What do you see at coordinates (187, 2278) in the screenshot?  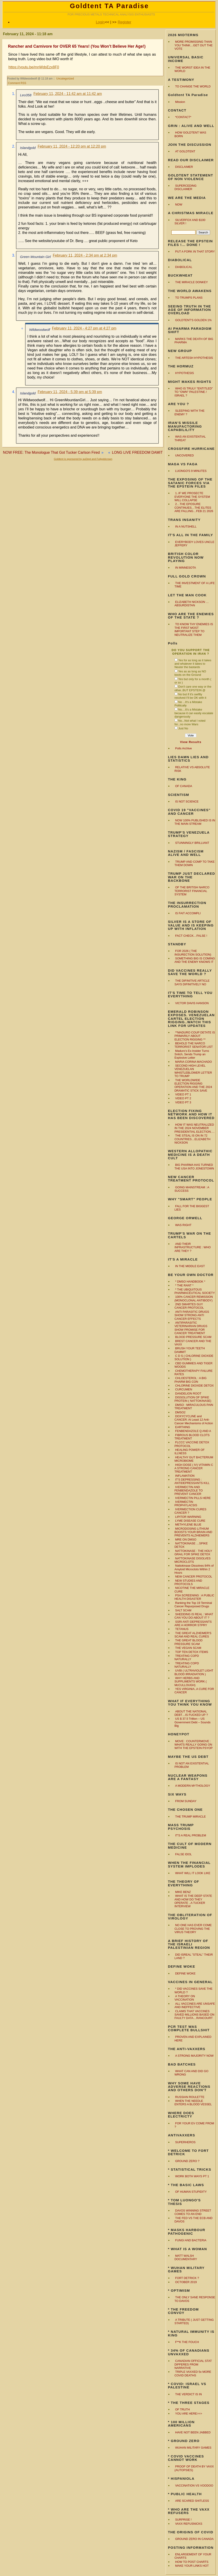 I see `FORT DETRICK ?` at bounding box center [187, 2278].